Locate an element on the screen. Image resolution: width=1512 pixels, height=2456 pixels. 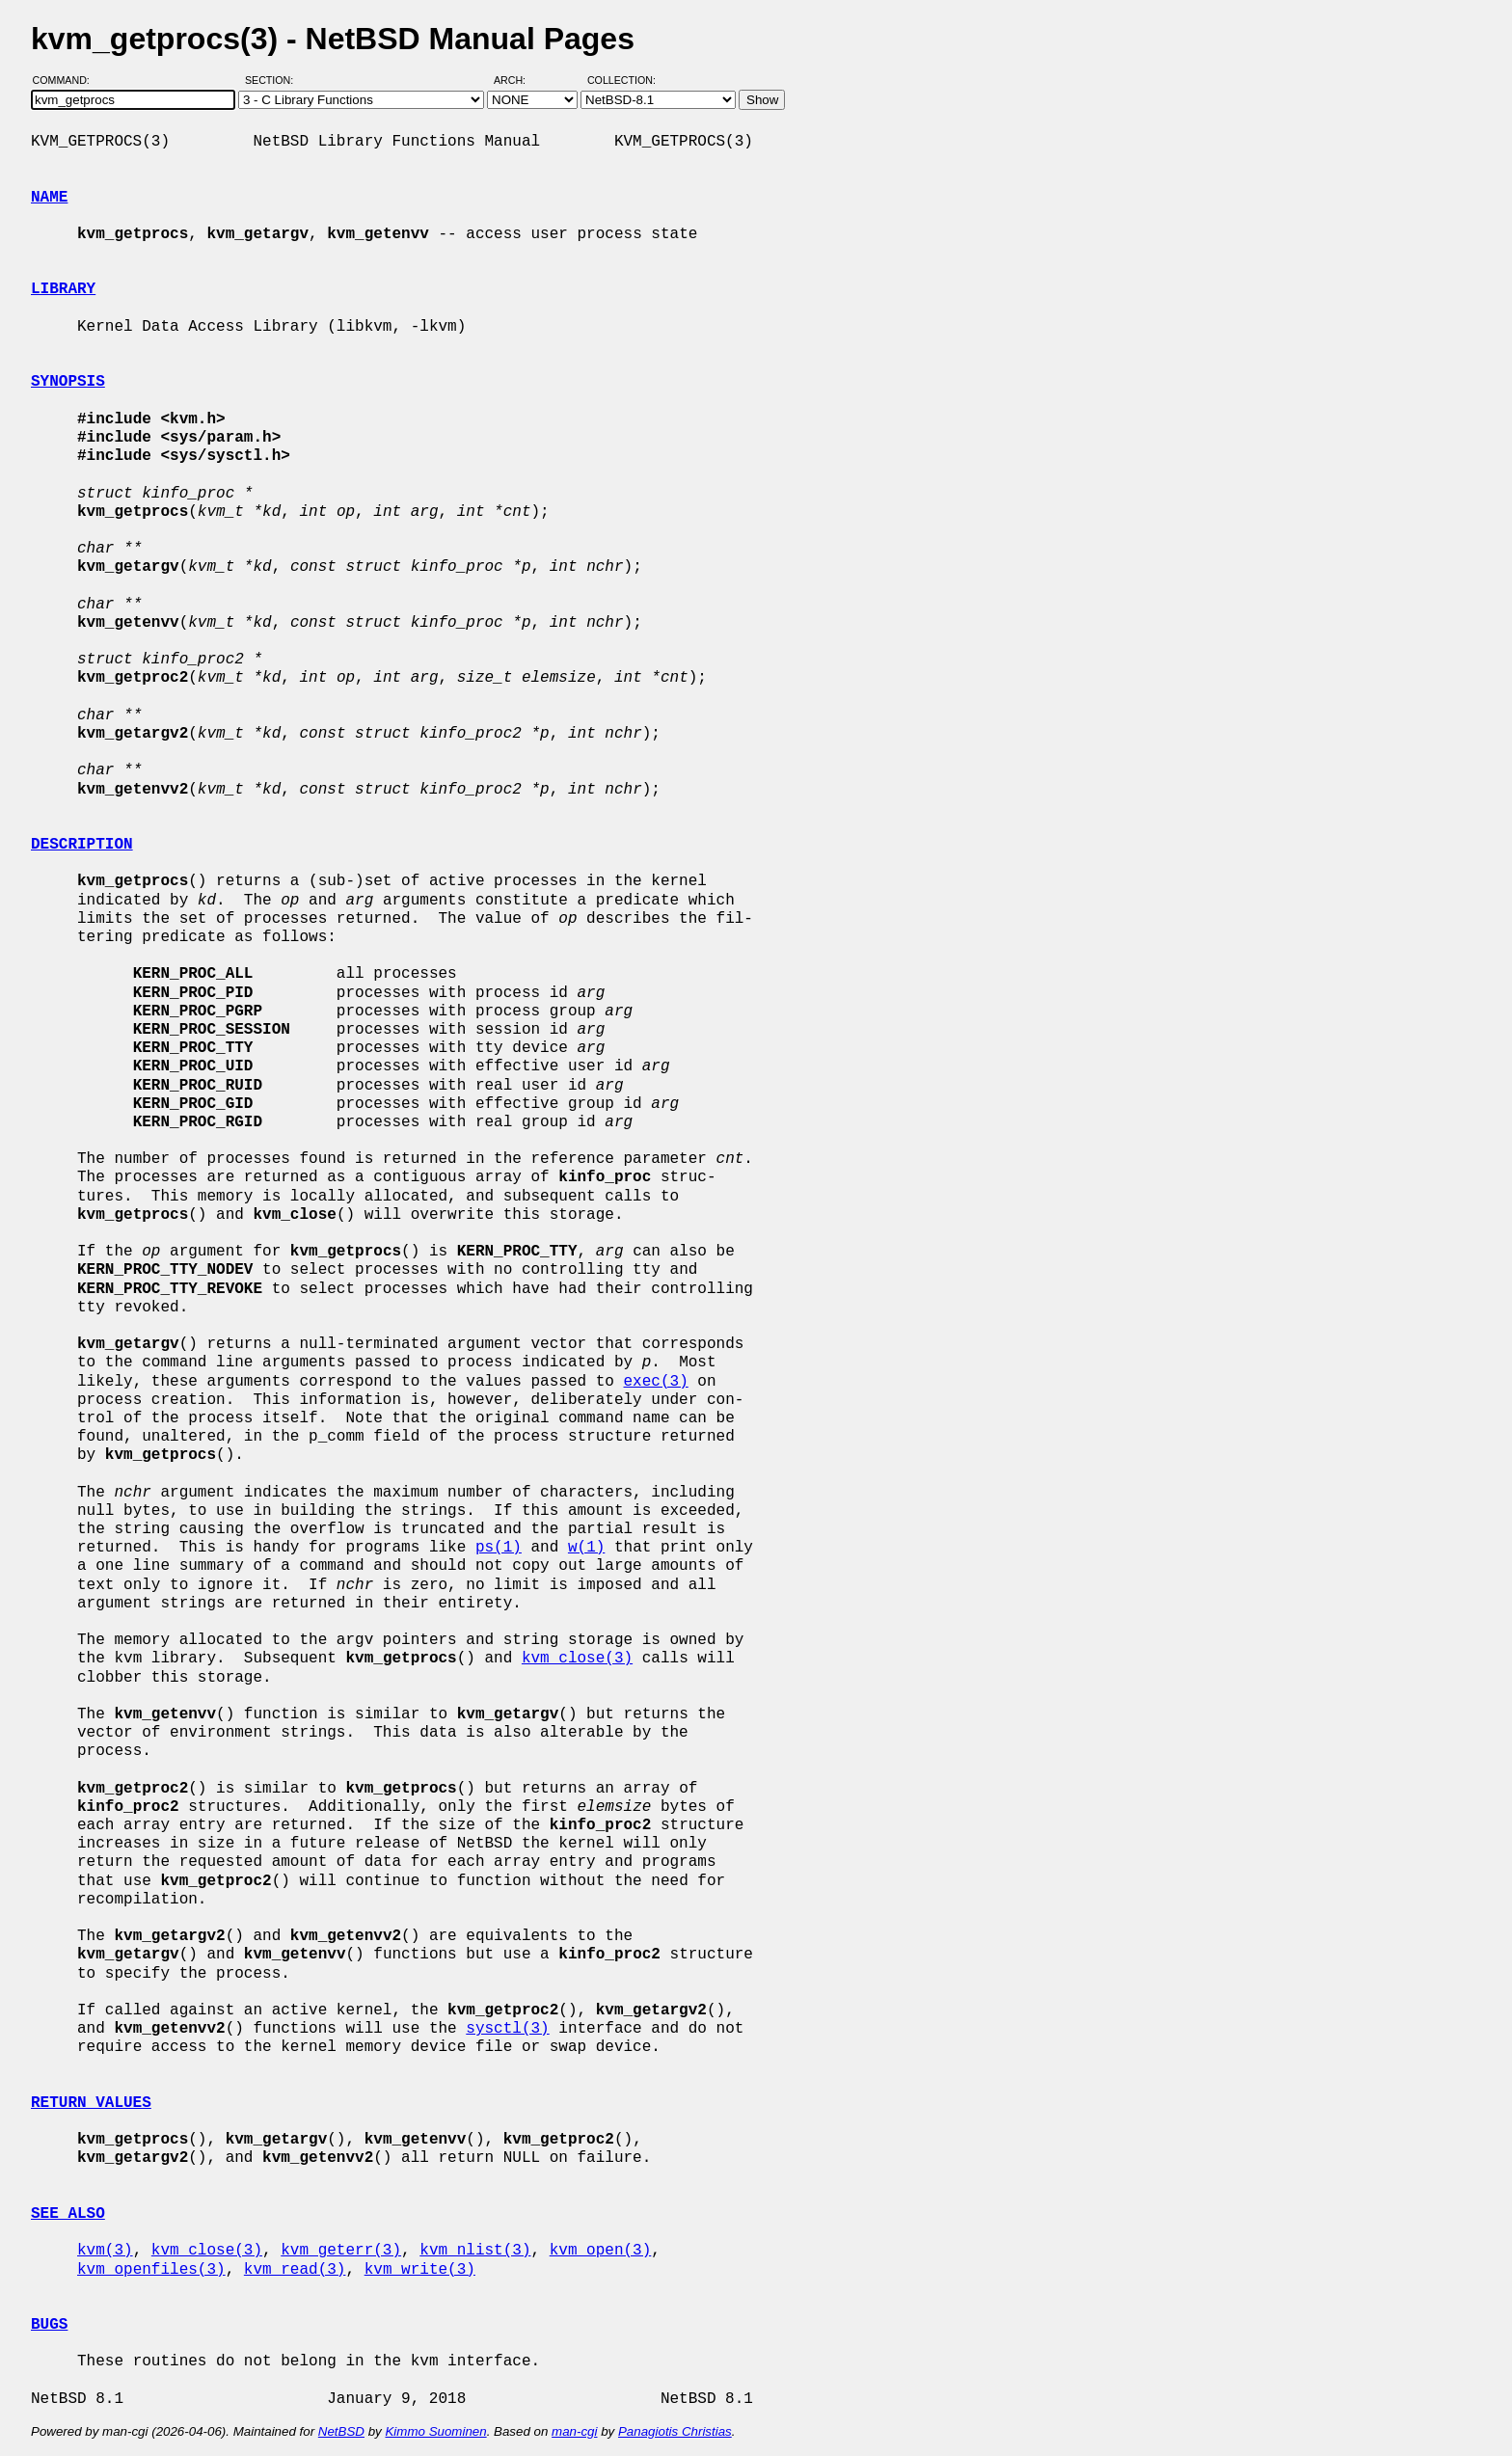
kvm_close(3) is located at coordinates (577, 1658).